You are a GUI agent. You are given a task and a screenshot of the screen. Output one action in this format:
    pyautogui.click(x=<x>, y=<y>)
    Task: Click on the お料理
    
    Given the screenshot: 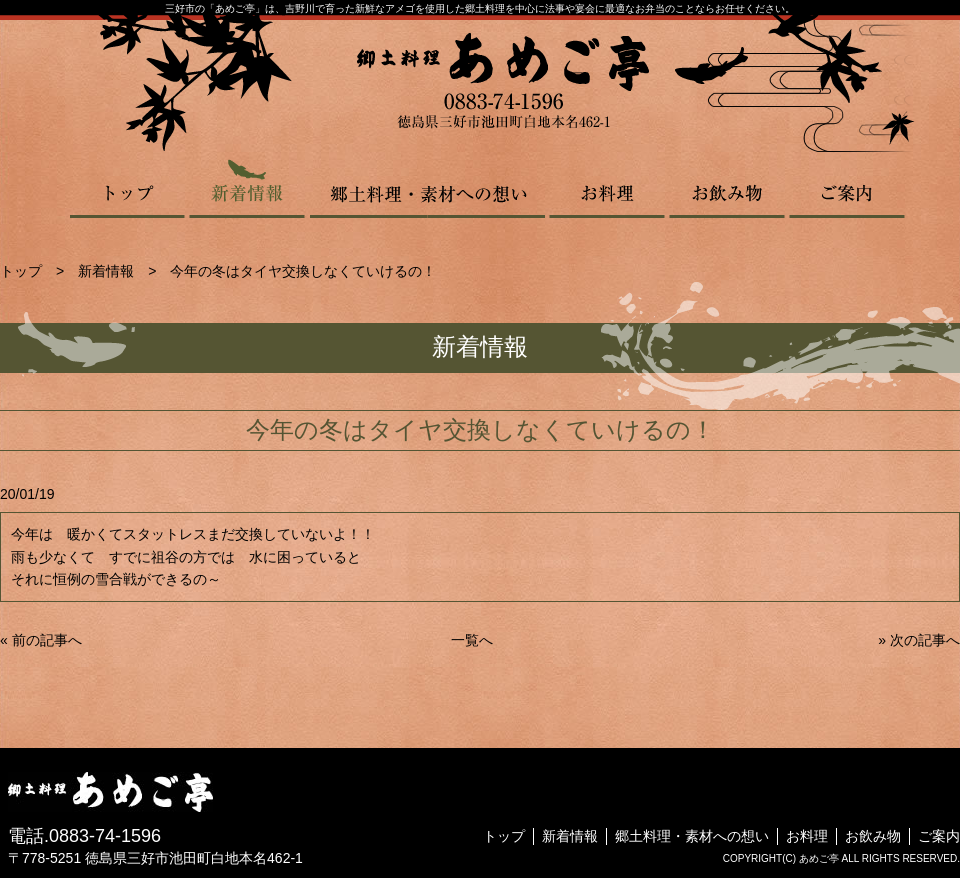 What is the action you would take?
    pyautogui.click(x=607, y=188)
    